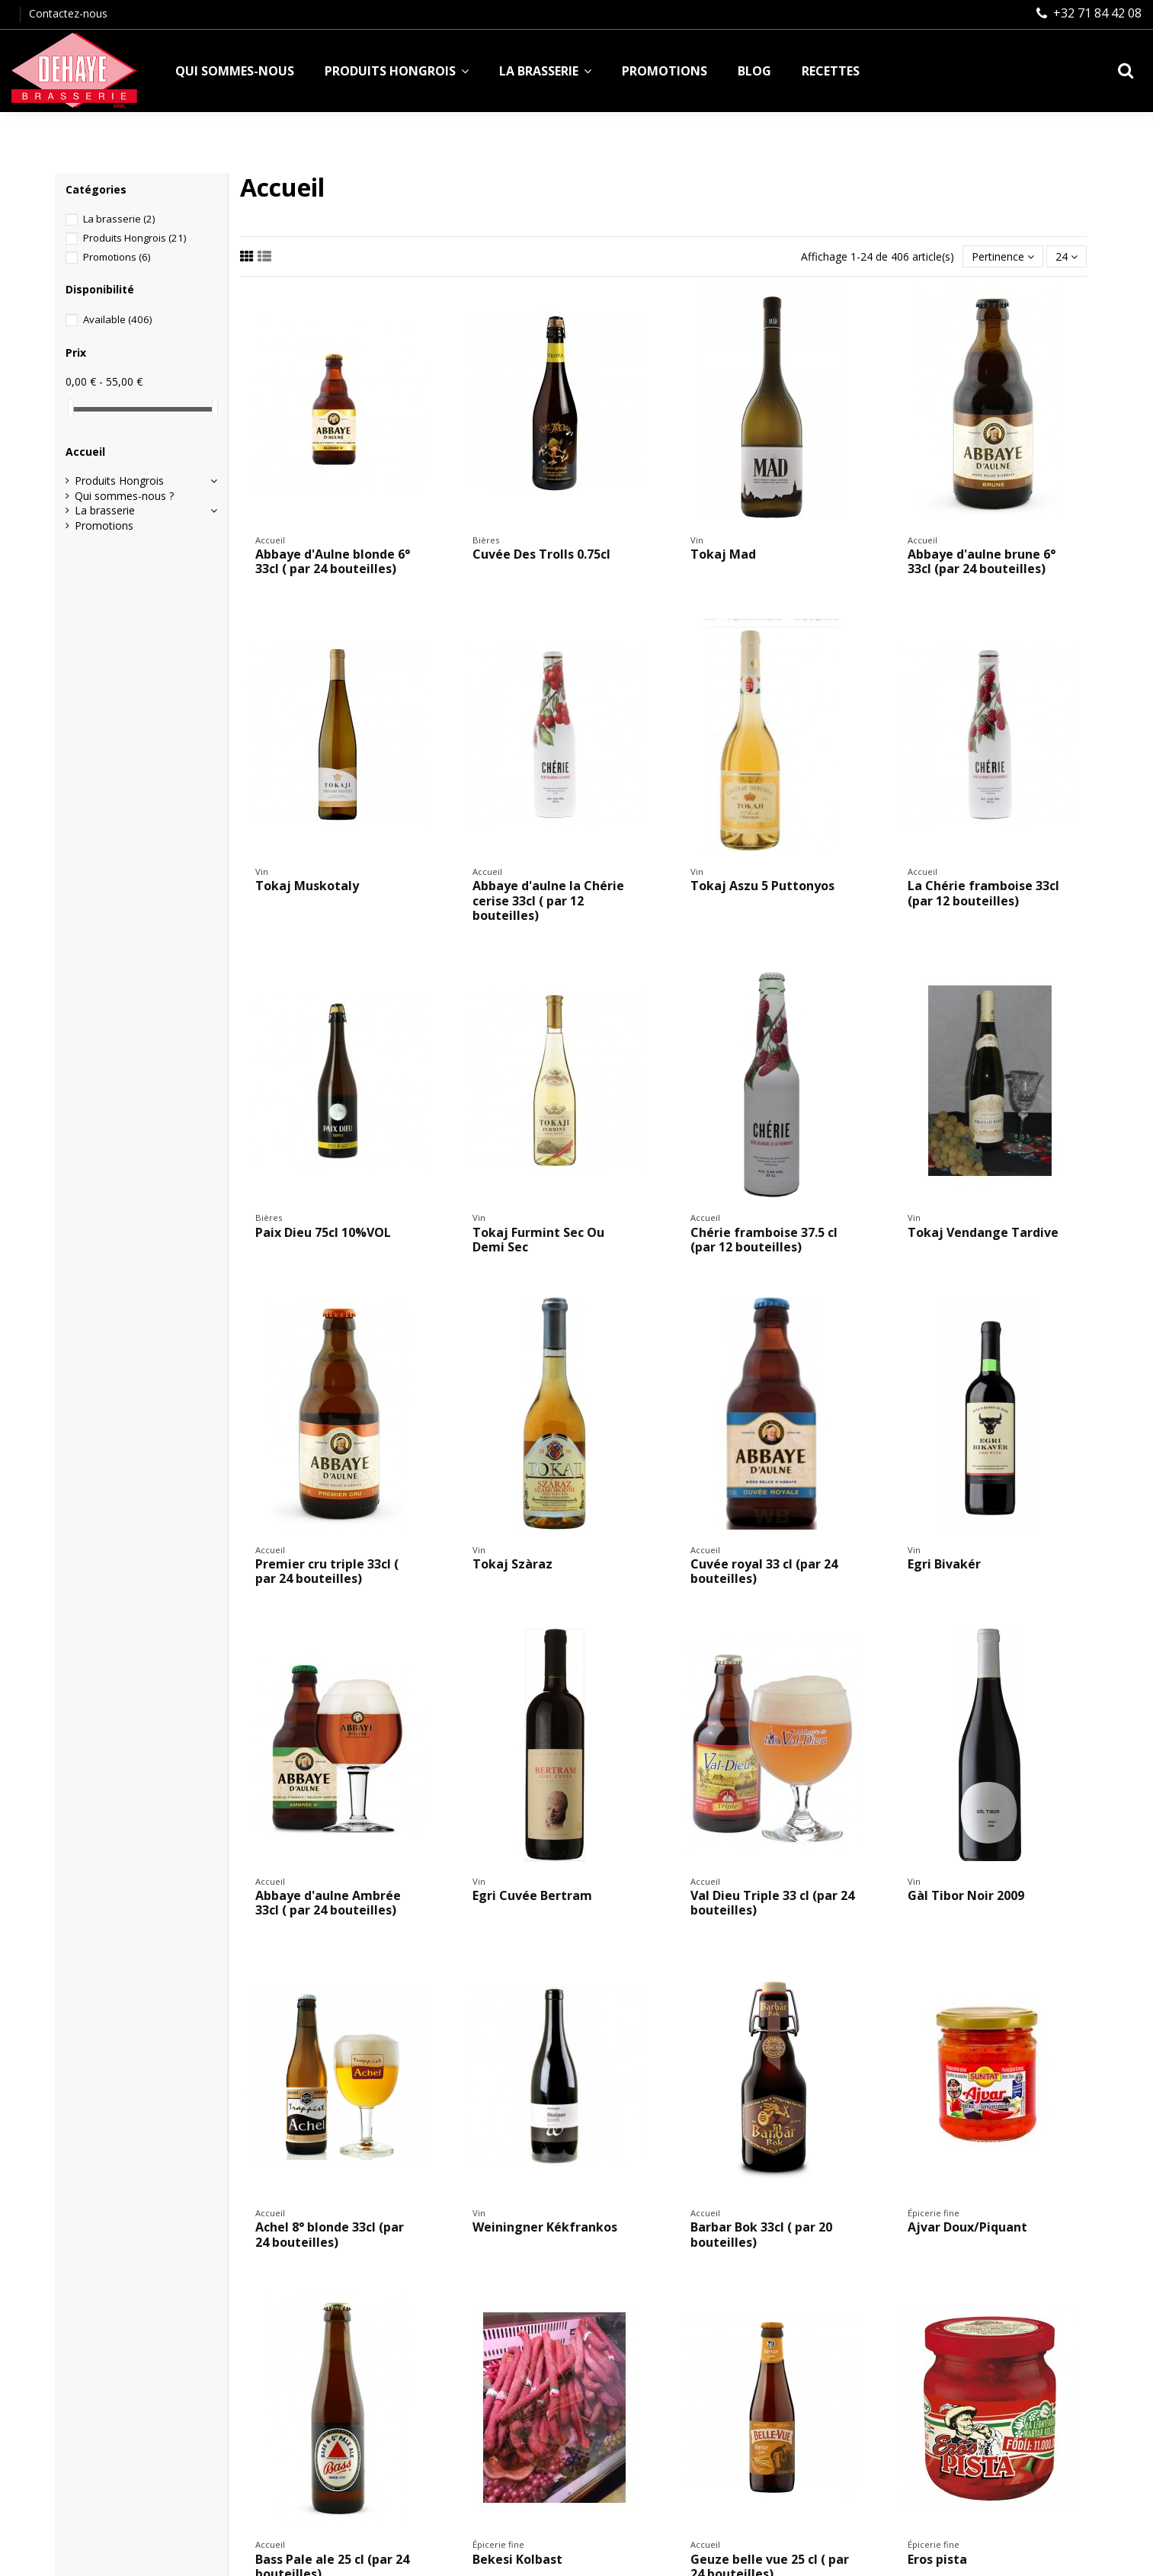 The height and width of the screenshot is (2576, 1153). I want to click on Tokaj Szàraz, so click(512, 1564).